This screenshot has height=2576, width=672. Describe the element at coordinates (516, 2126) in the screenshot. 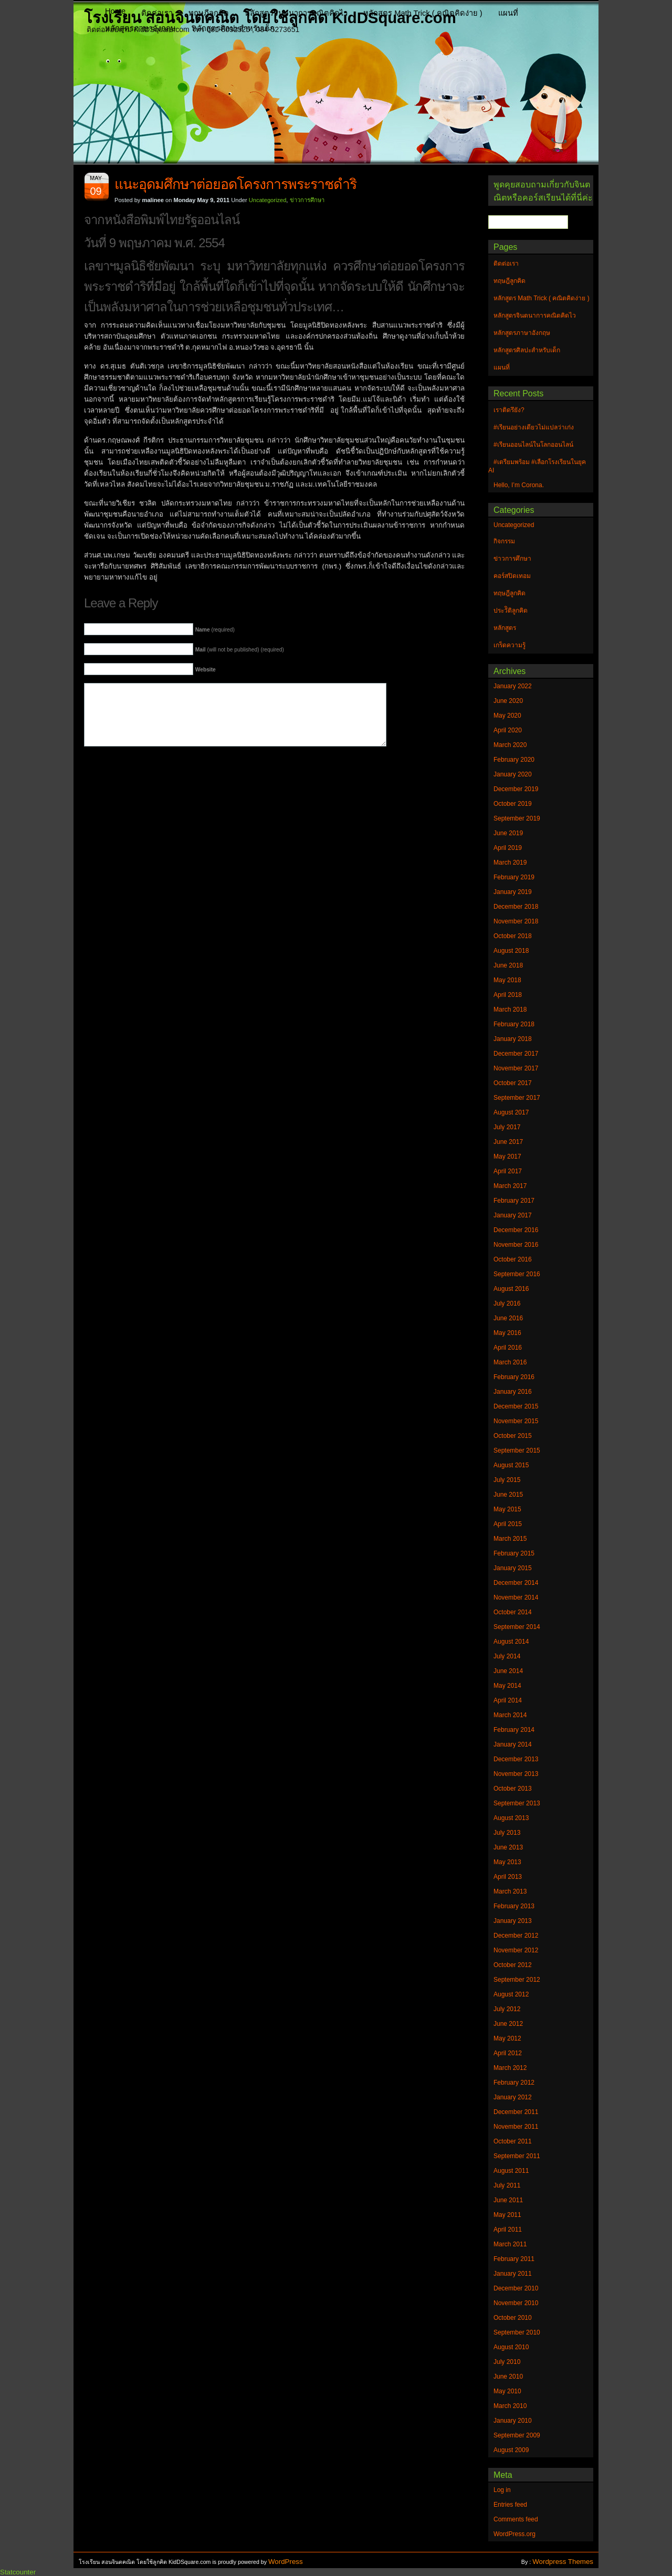

I see `November 2011` at that location.